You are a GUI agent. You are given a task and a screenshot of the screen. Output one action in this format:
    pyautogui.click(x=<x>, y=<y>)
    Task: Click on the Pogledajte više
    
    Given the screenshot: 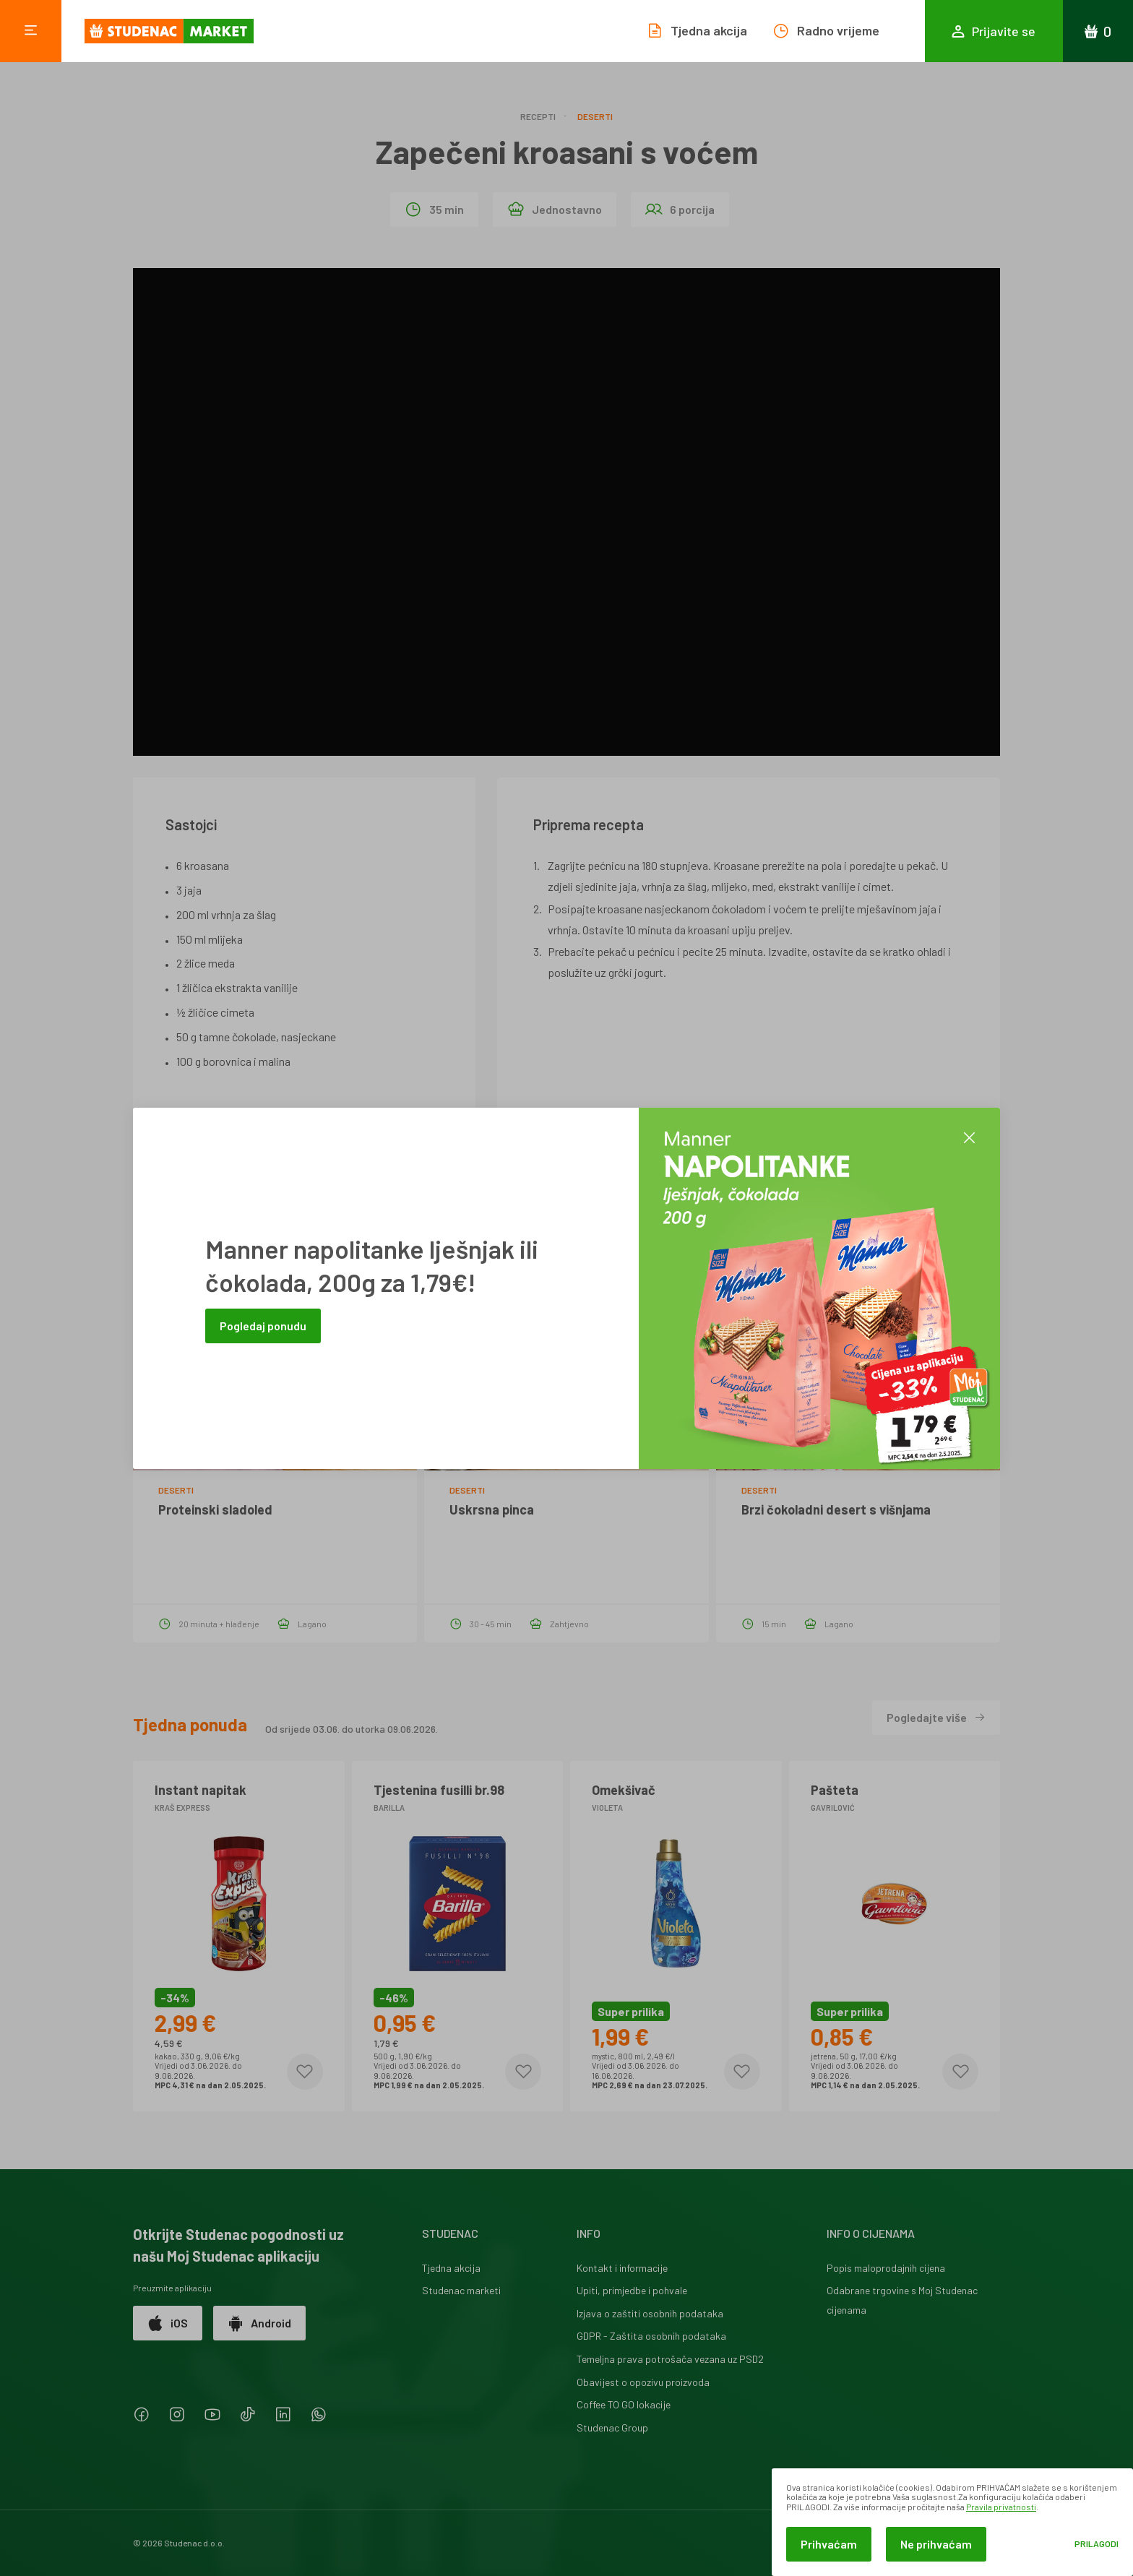 What is the action you would take?
    pyautogui.click(x=936, y=1717)
    